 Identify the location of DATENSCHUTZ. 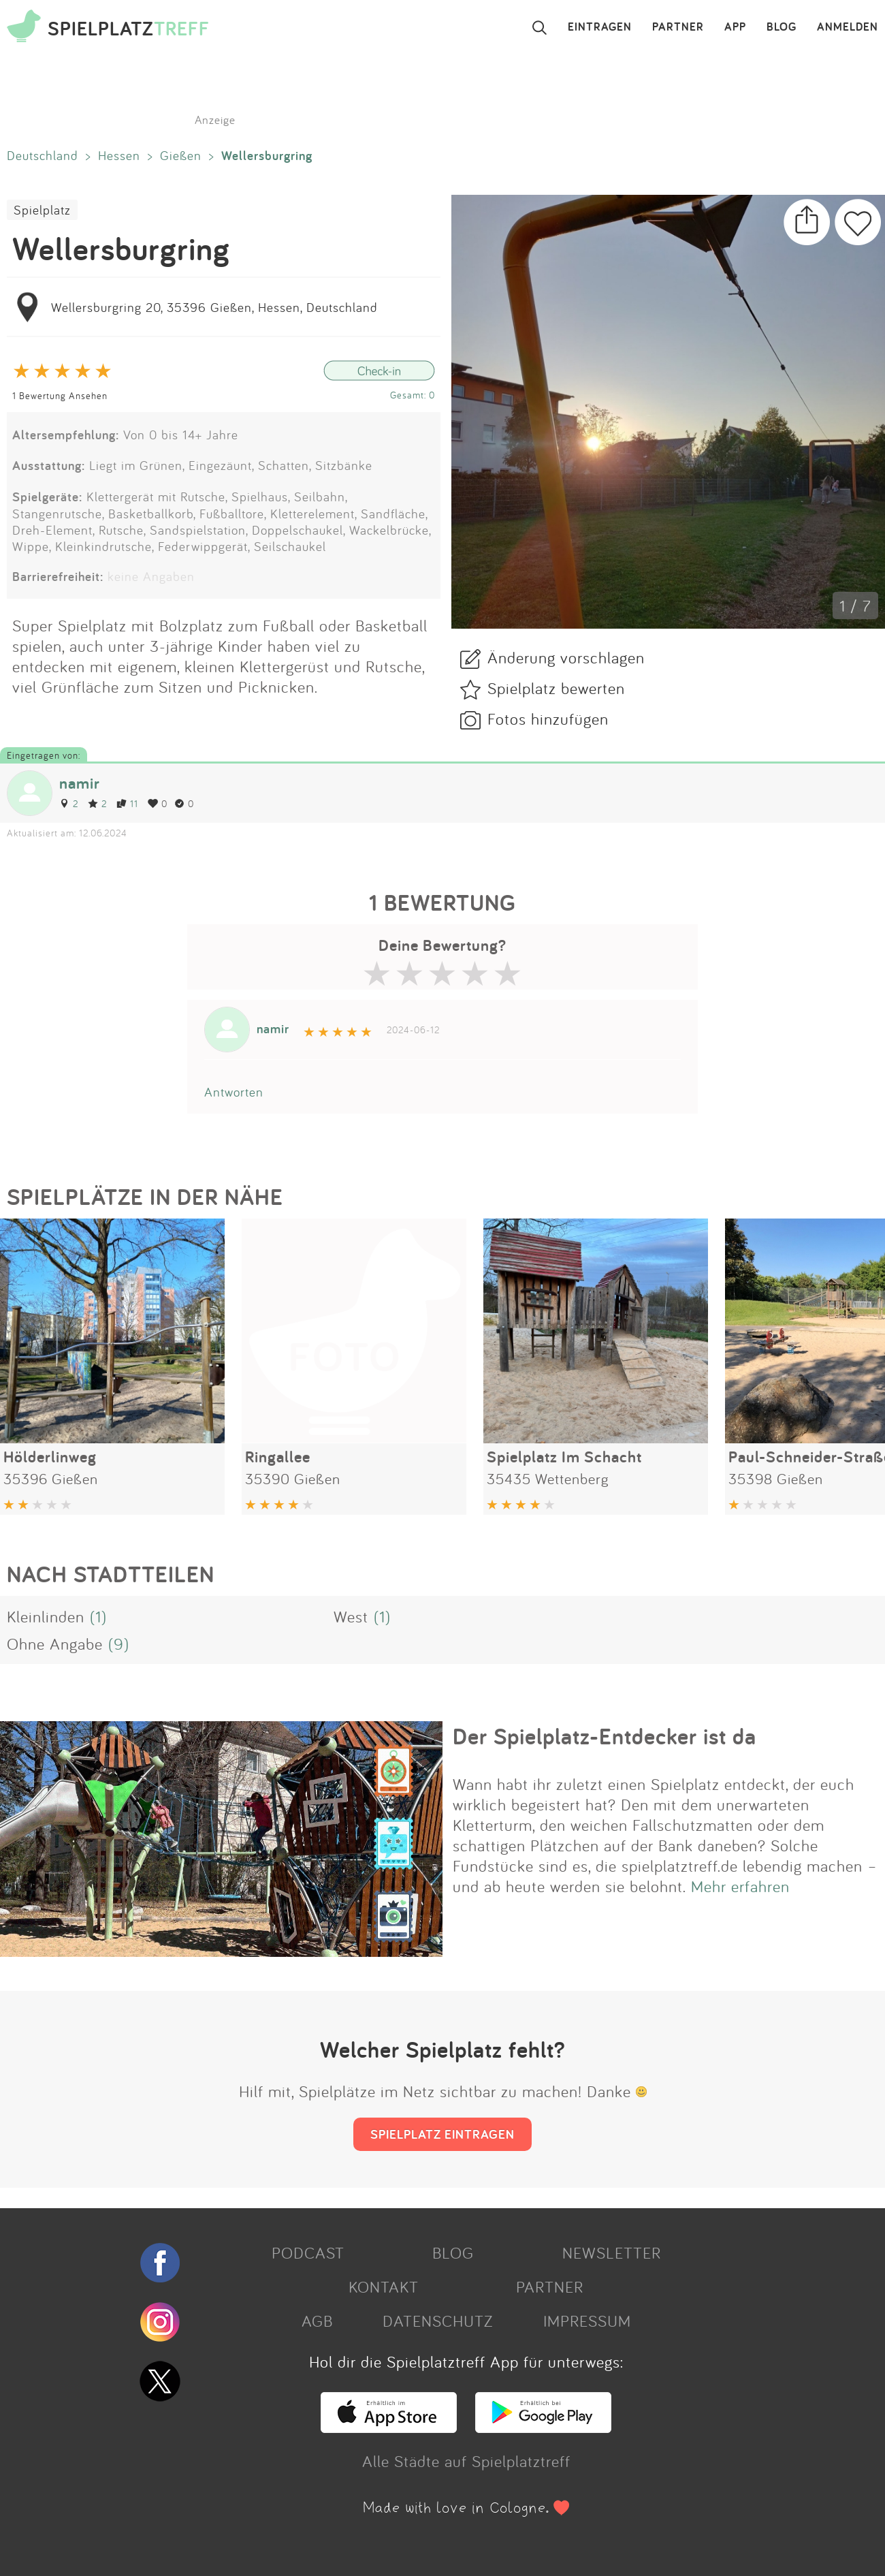
(438, 2320).